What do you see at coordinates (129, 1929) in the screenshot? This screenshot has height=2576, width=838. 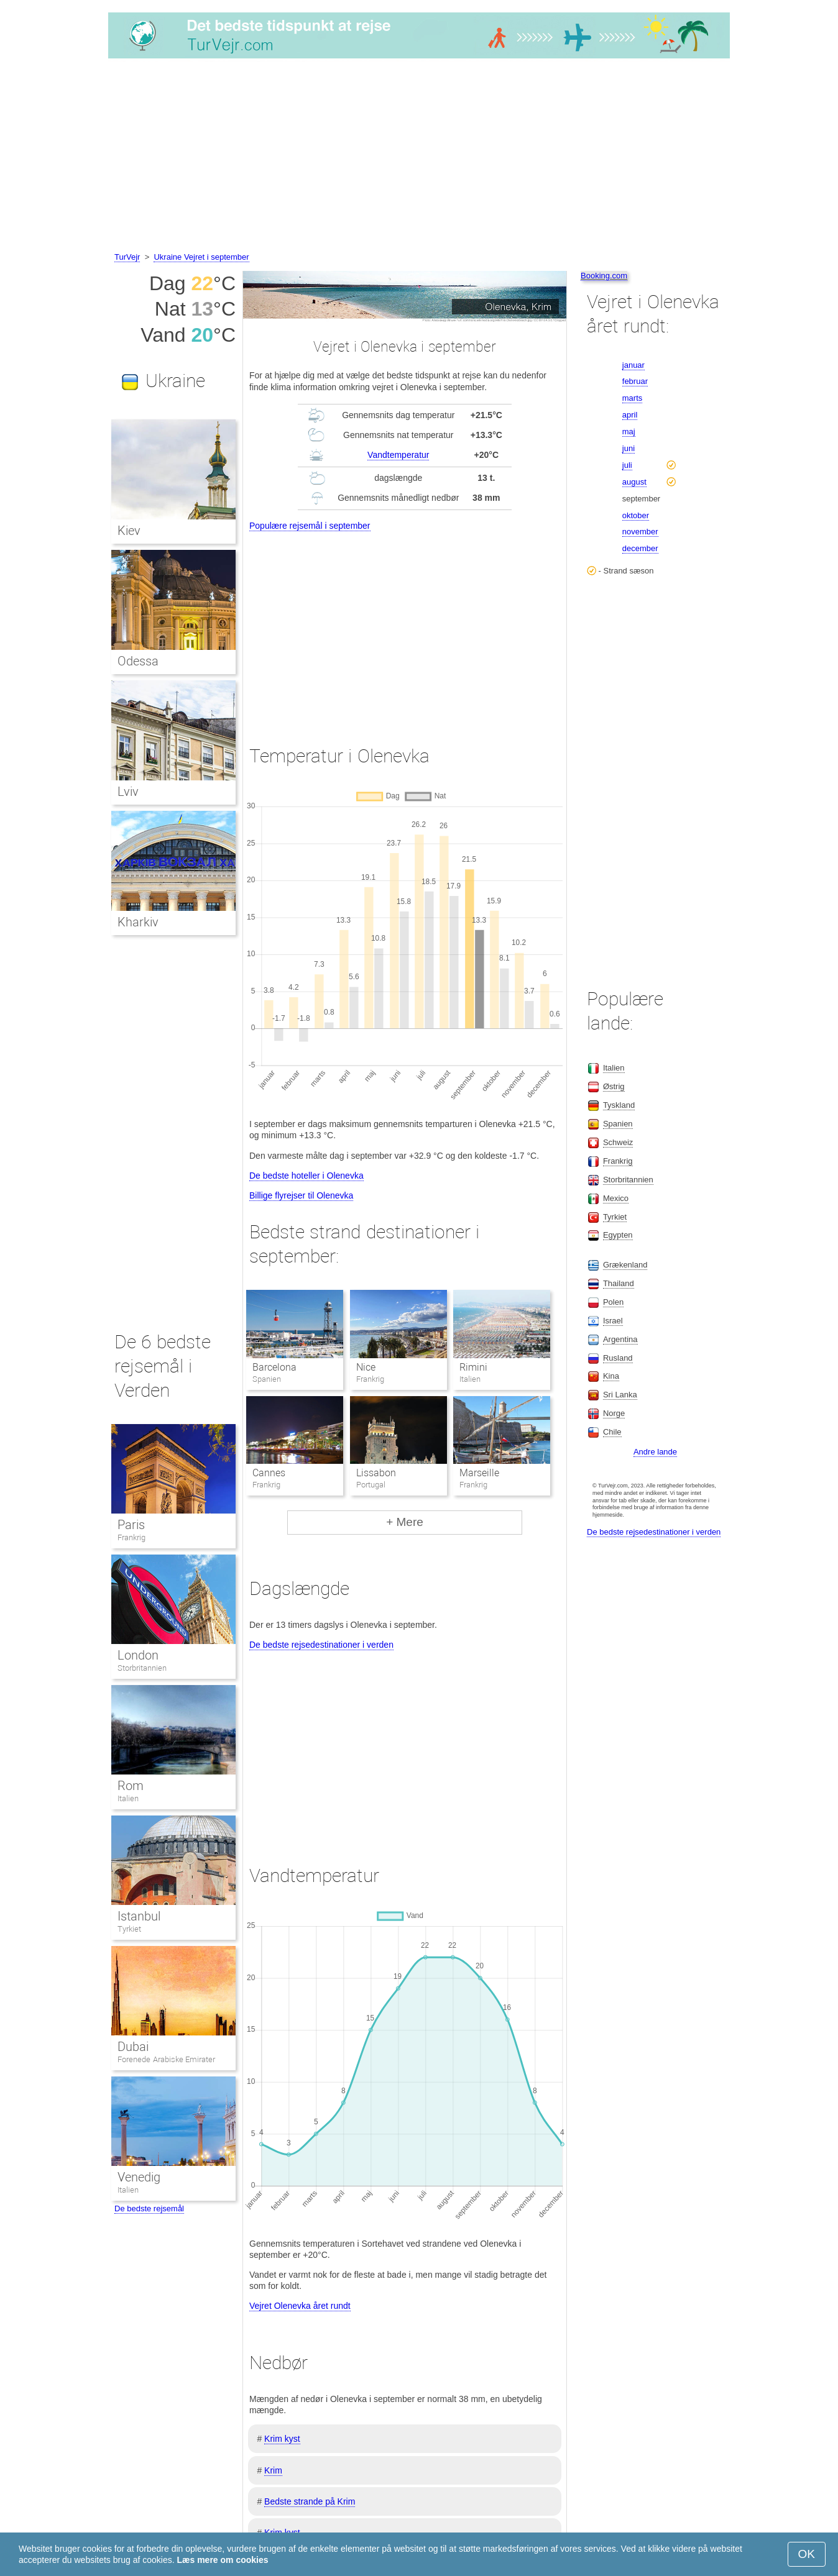 I see `Tyrkiet` at bounding box center [129, 1929].